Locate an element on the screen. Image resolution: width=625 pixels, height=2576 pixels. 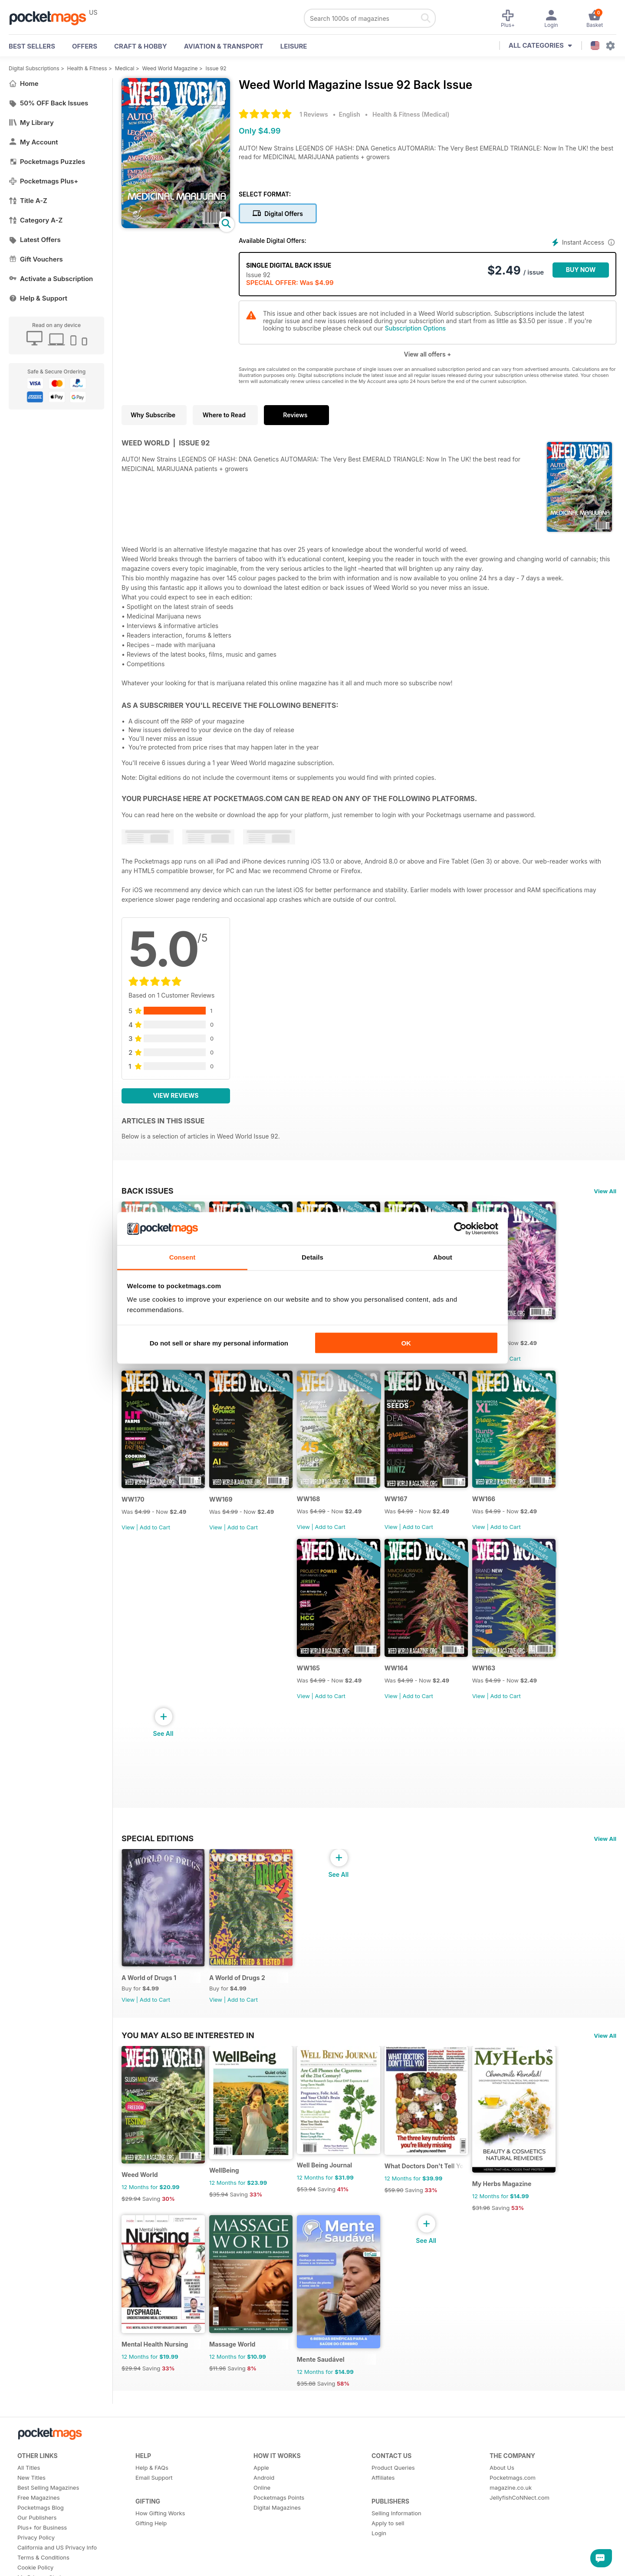
WW171 is located at coordinates (488, 1332).